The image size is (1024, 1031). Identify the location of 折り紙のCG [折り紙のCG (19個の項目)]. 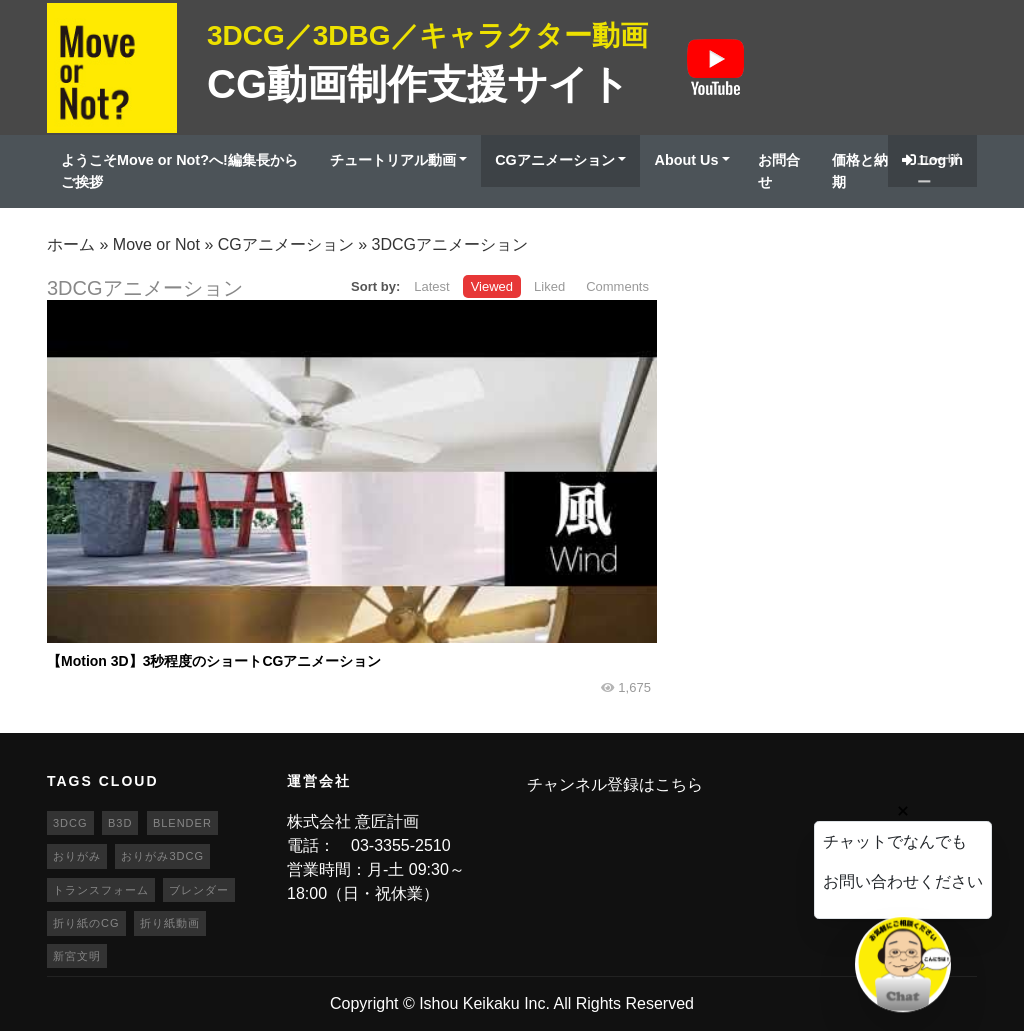
(86, 923).